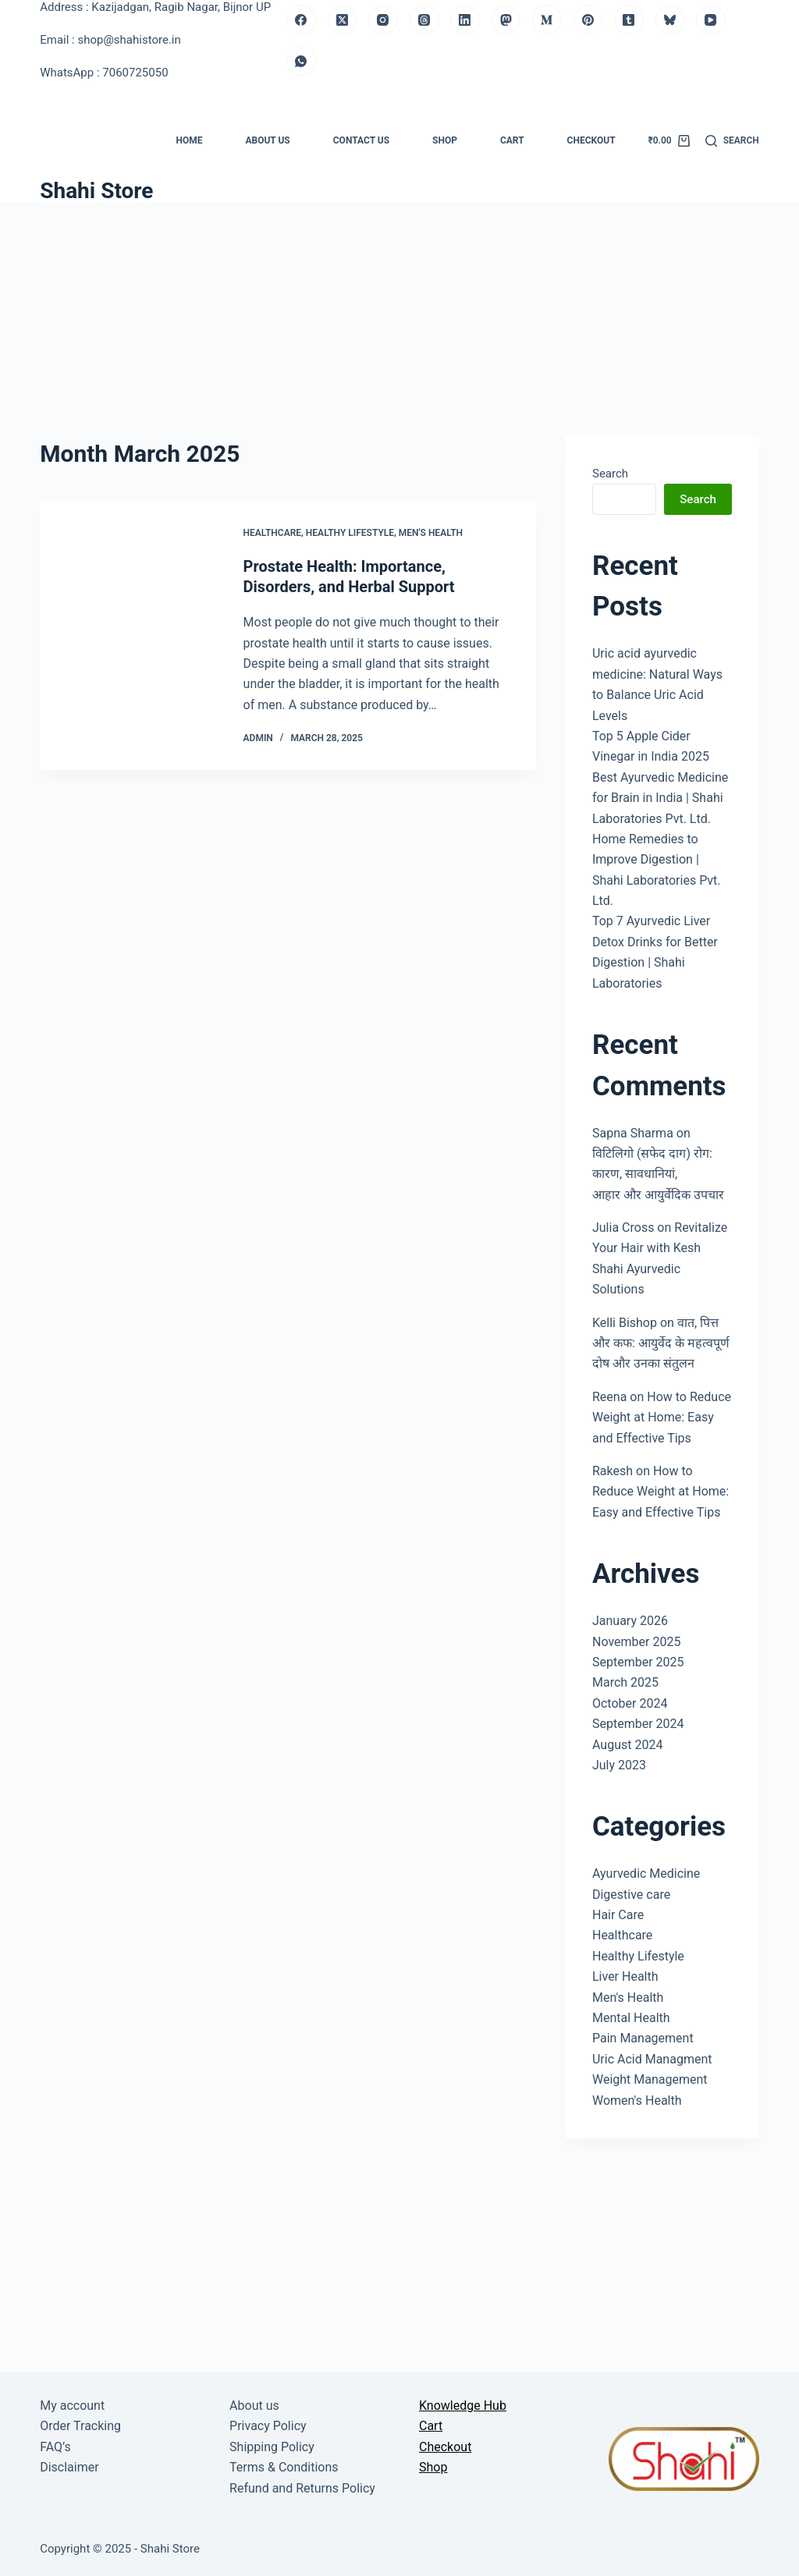  What do you see at coordinates (650, 2079) in the screenshot?
I see `Weight Management` at bounding box center [650, 2079].